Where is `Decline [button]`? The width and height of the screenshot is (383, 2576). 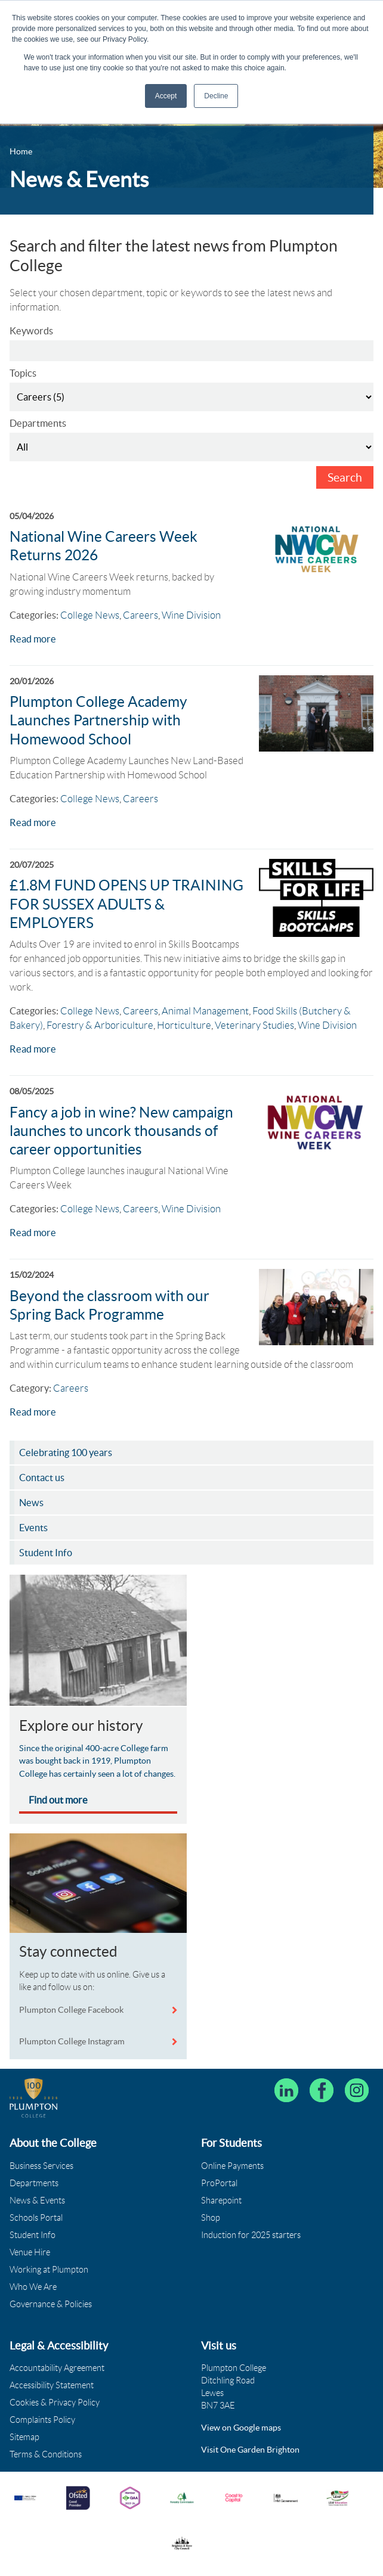 Decline [button] is located at coordinates (216, 96).